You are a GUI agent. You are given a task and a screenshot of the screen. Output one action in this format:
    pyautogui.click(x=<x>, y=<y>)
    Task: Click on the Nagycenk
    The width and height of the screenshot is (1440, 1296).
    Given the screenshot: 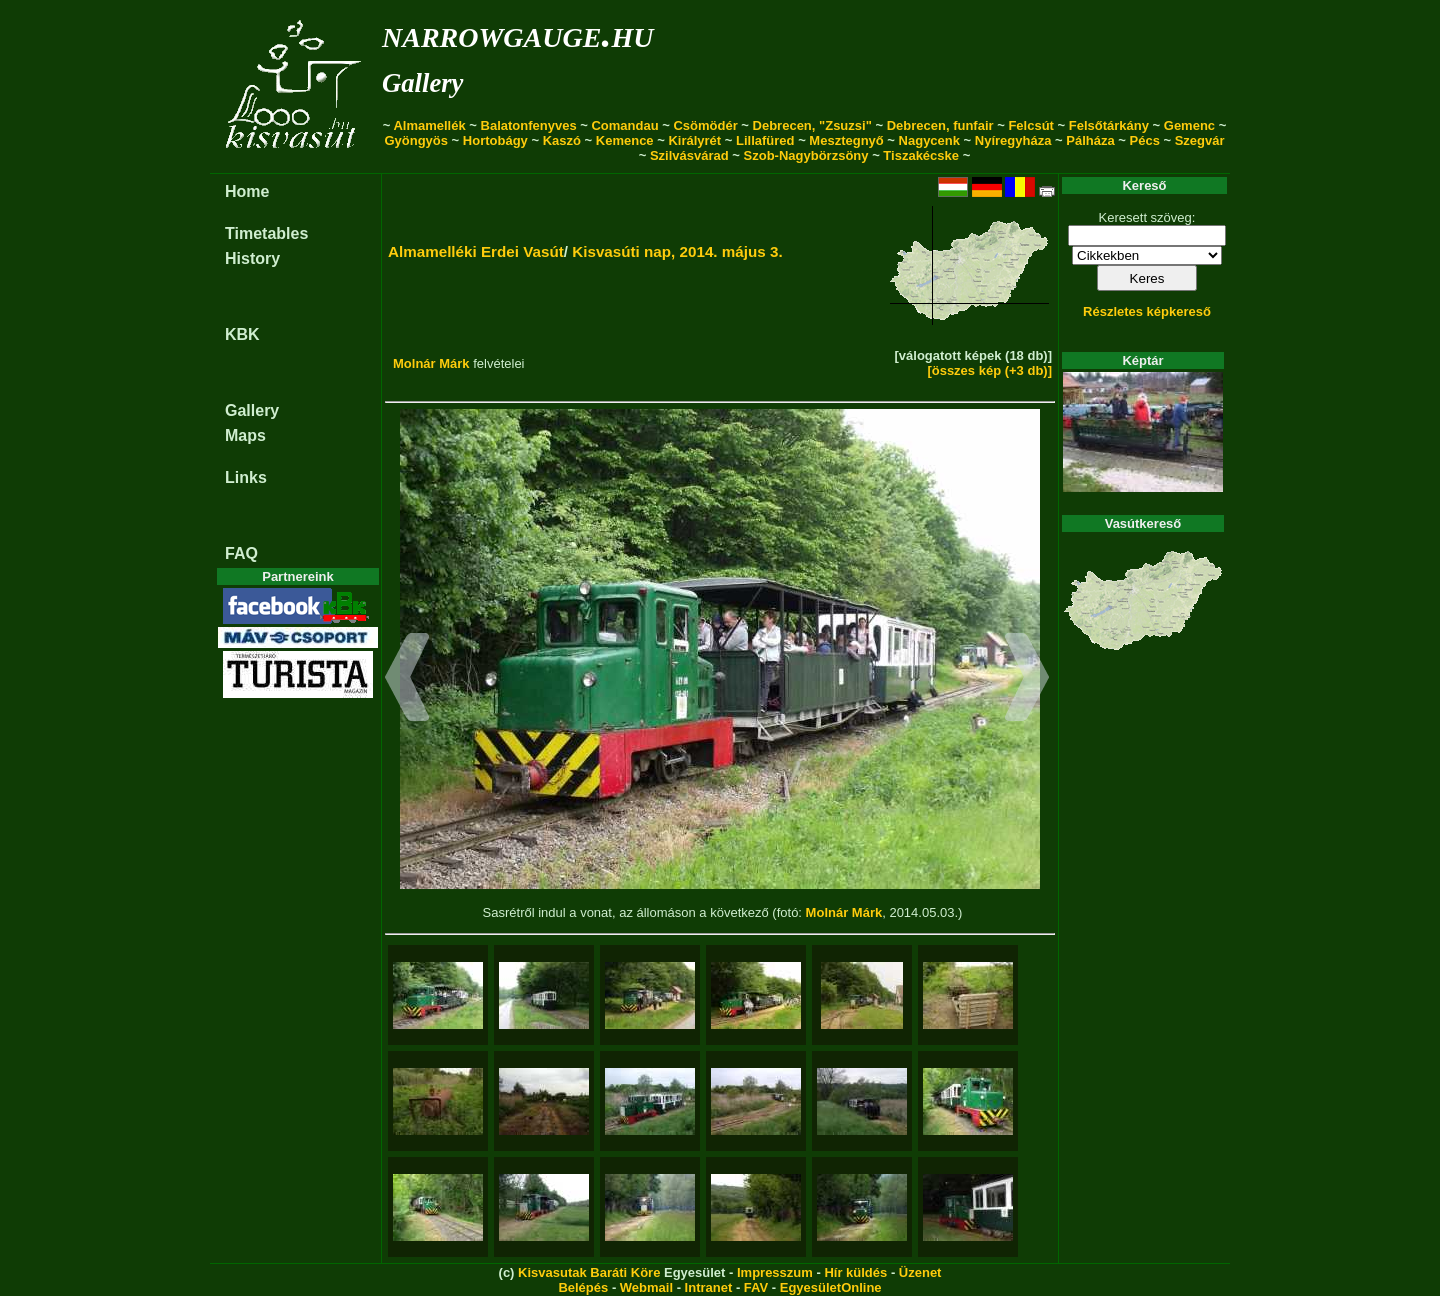 What is the action you would take?
    pyautogui.click(x=929, y=140)
    